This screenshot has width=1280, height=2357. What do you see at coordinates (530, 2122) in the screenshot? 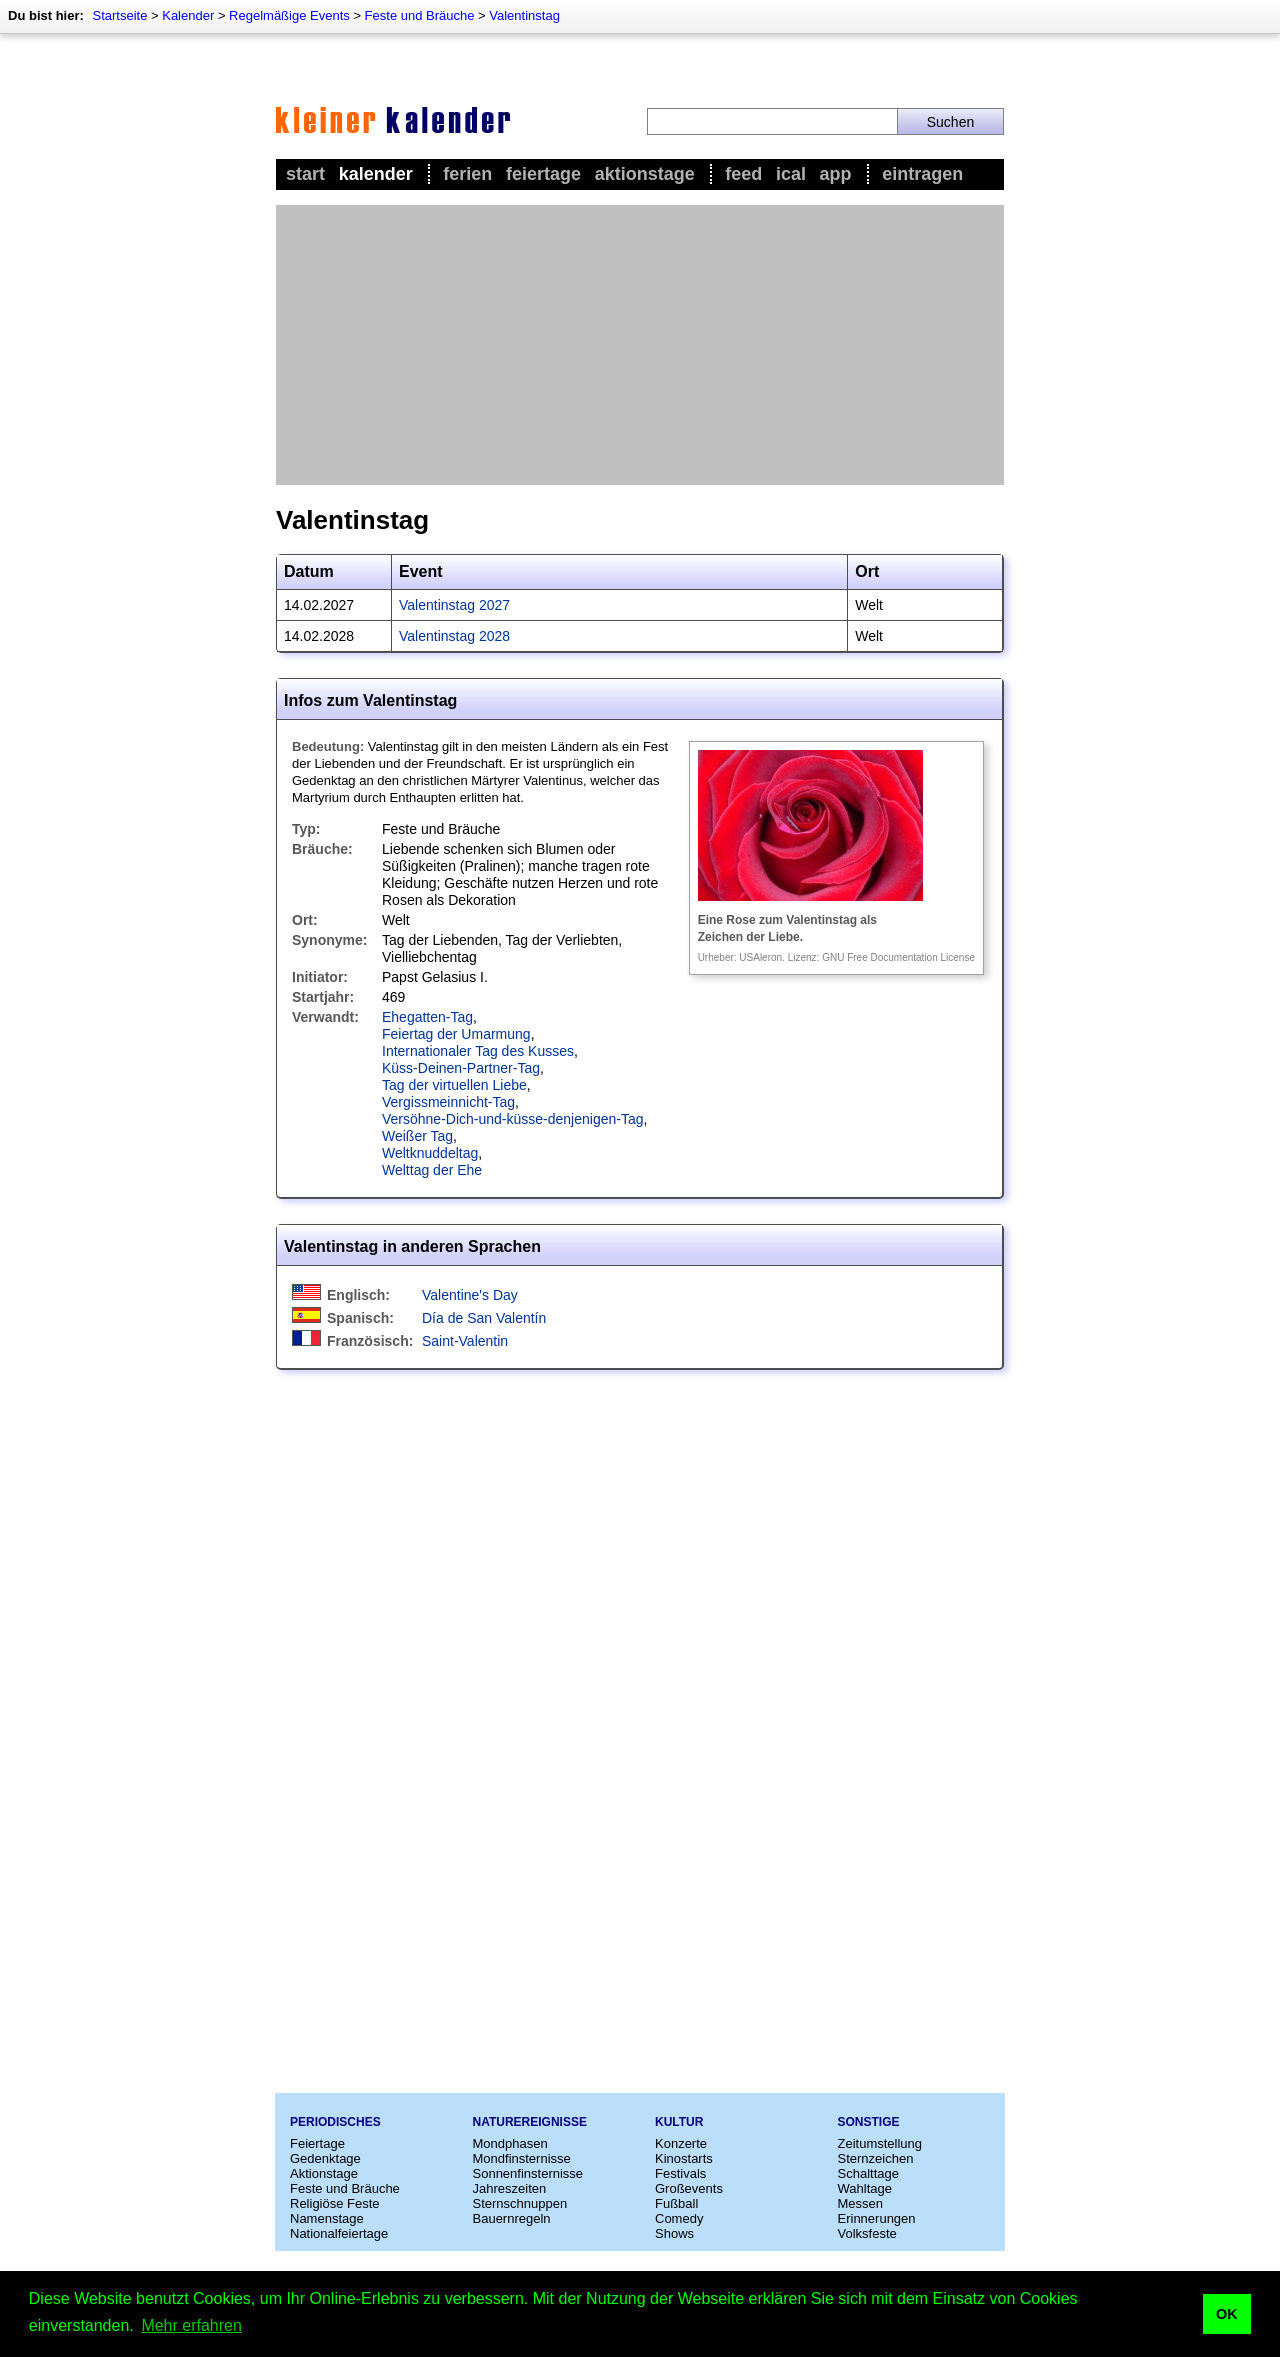
I see `Naturereignisse` at bounding box center [530, 2122].